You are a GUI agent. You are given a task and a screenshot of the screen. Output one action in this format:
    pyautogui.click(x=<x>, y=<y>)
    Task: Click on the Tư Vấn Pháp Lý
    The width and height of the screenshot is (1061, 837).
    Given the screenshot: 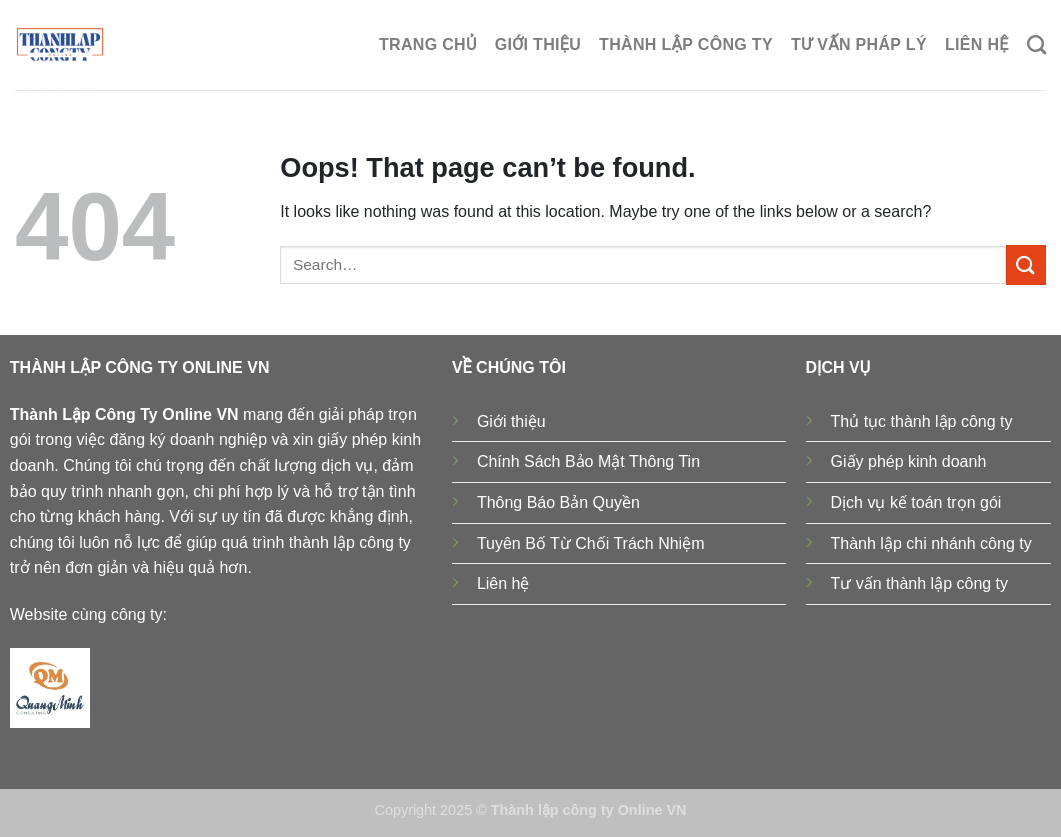 What is the action you would take?
    pyautogui.click(x=859, y=44)
    